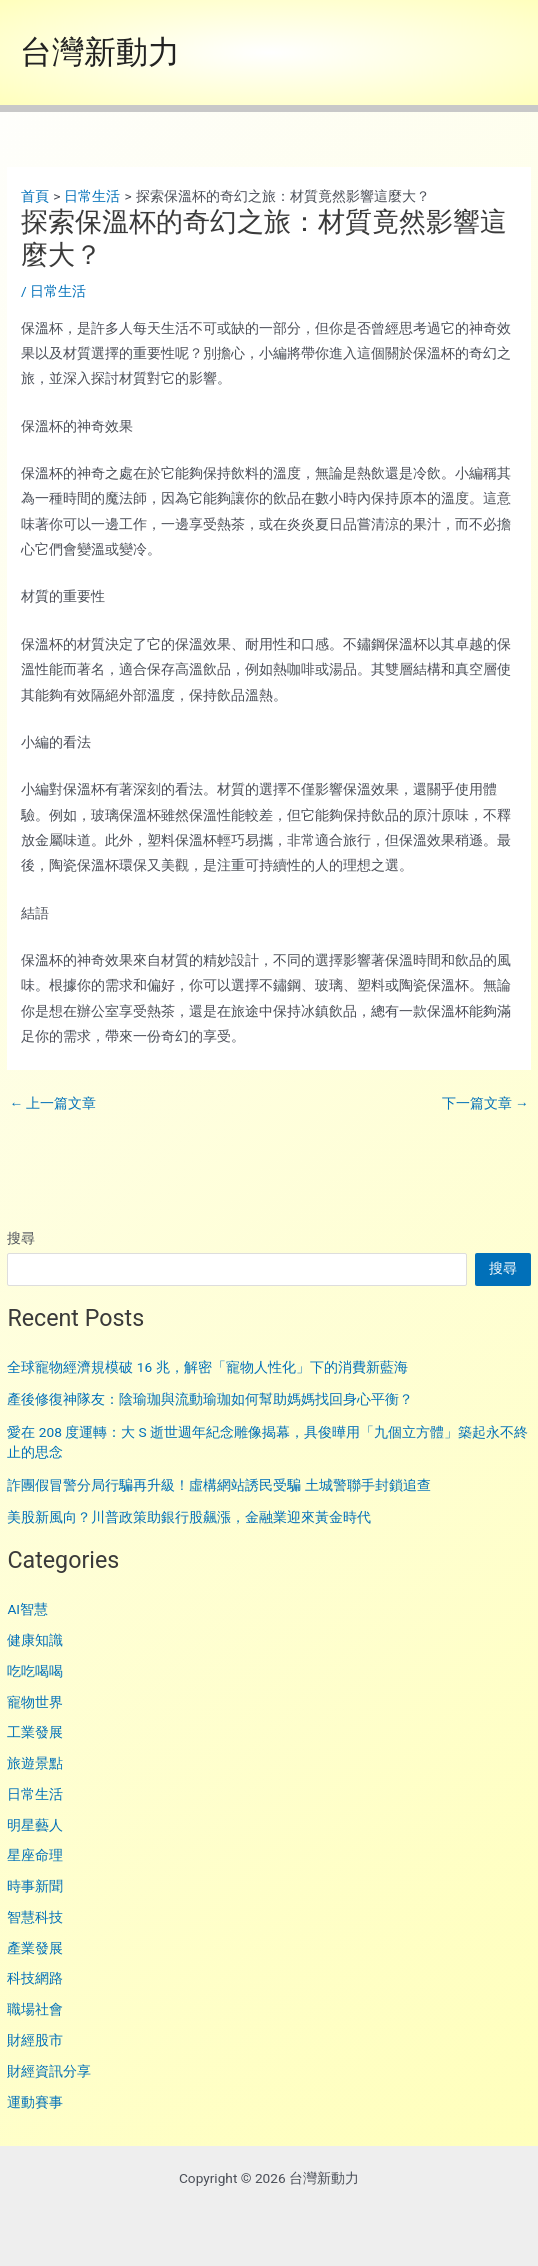 This screenshot has height=2266, width=538. Describe the element at coordinates (35, 1794) in the screenshot. I see `日常生活` at that location.